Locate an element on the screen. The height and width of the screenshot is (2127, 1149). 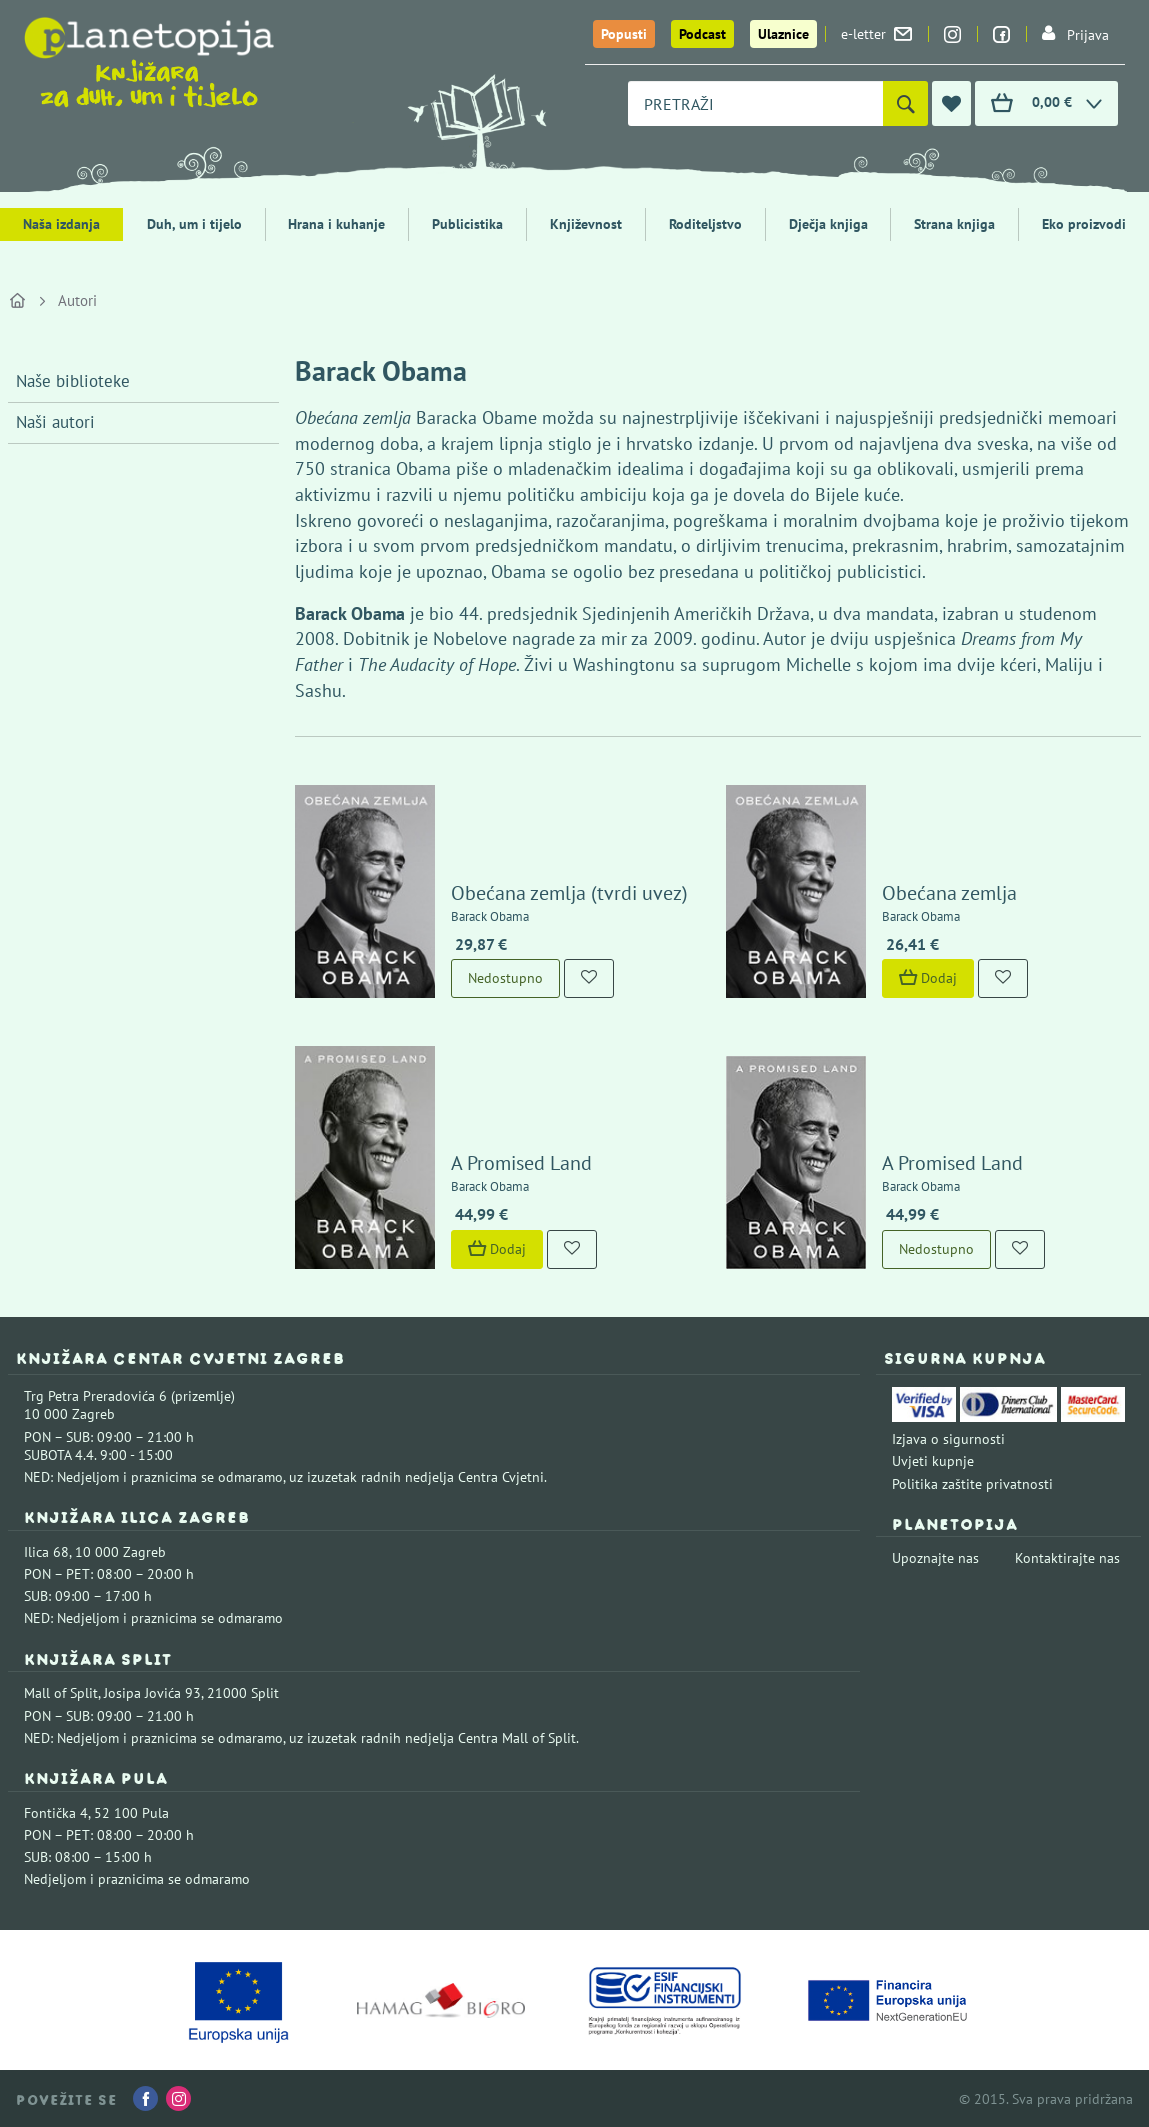
Duh, um i tijelo is located at coordinates (194, 224).